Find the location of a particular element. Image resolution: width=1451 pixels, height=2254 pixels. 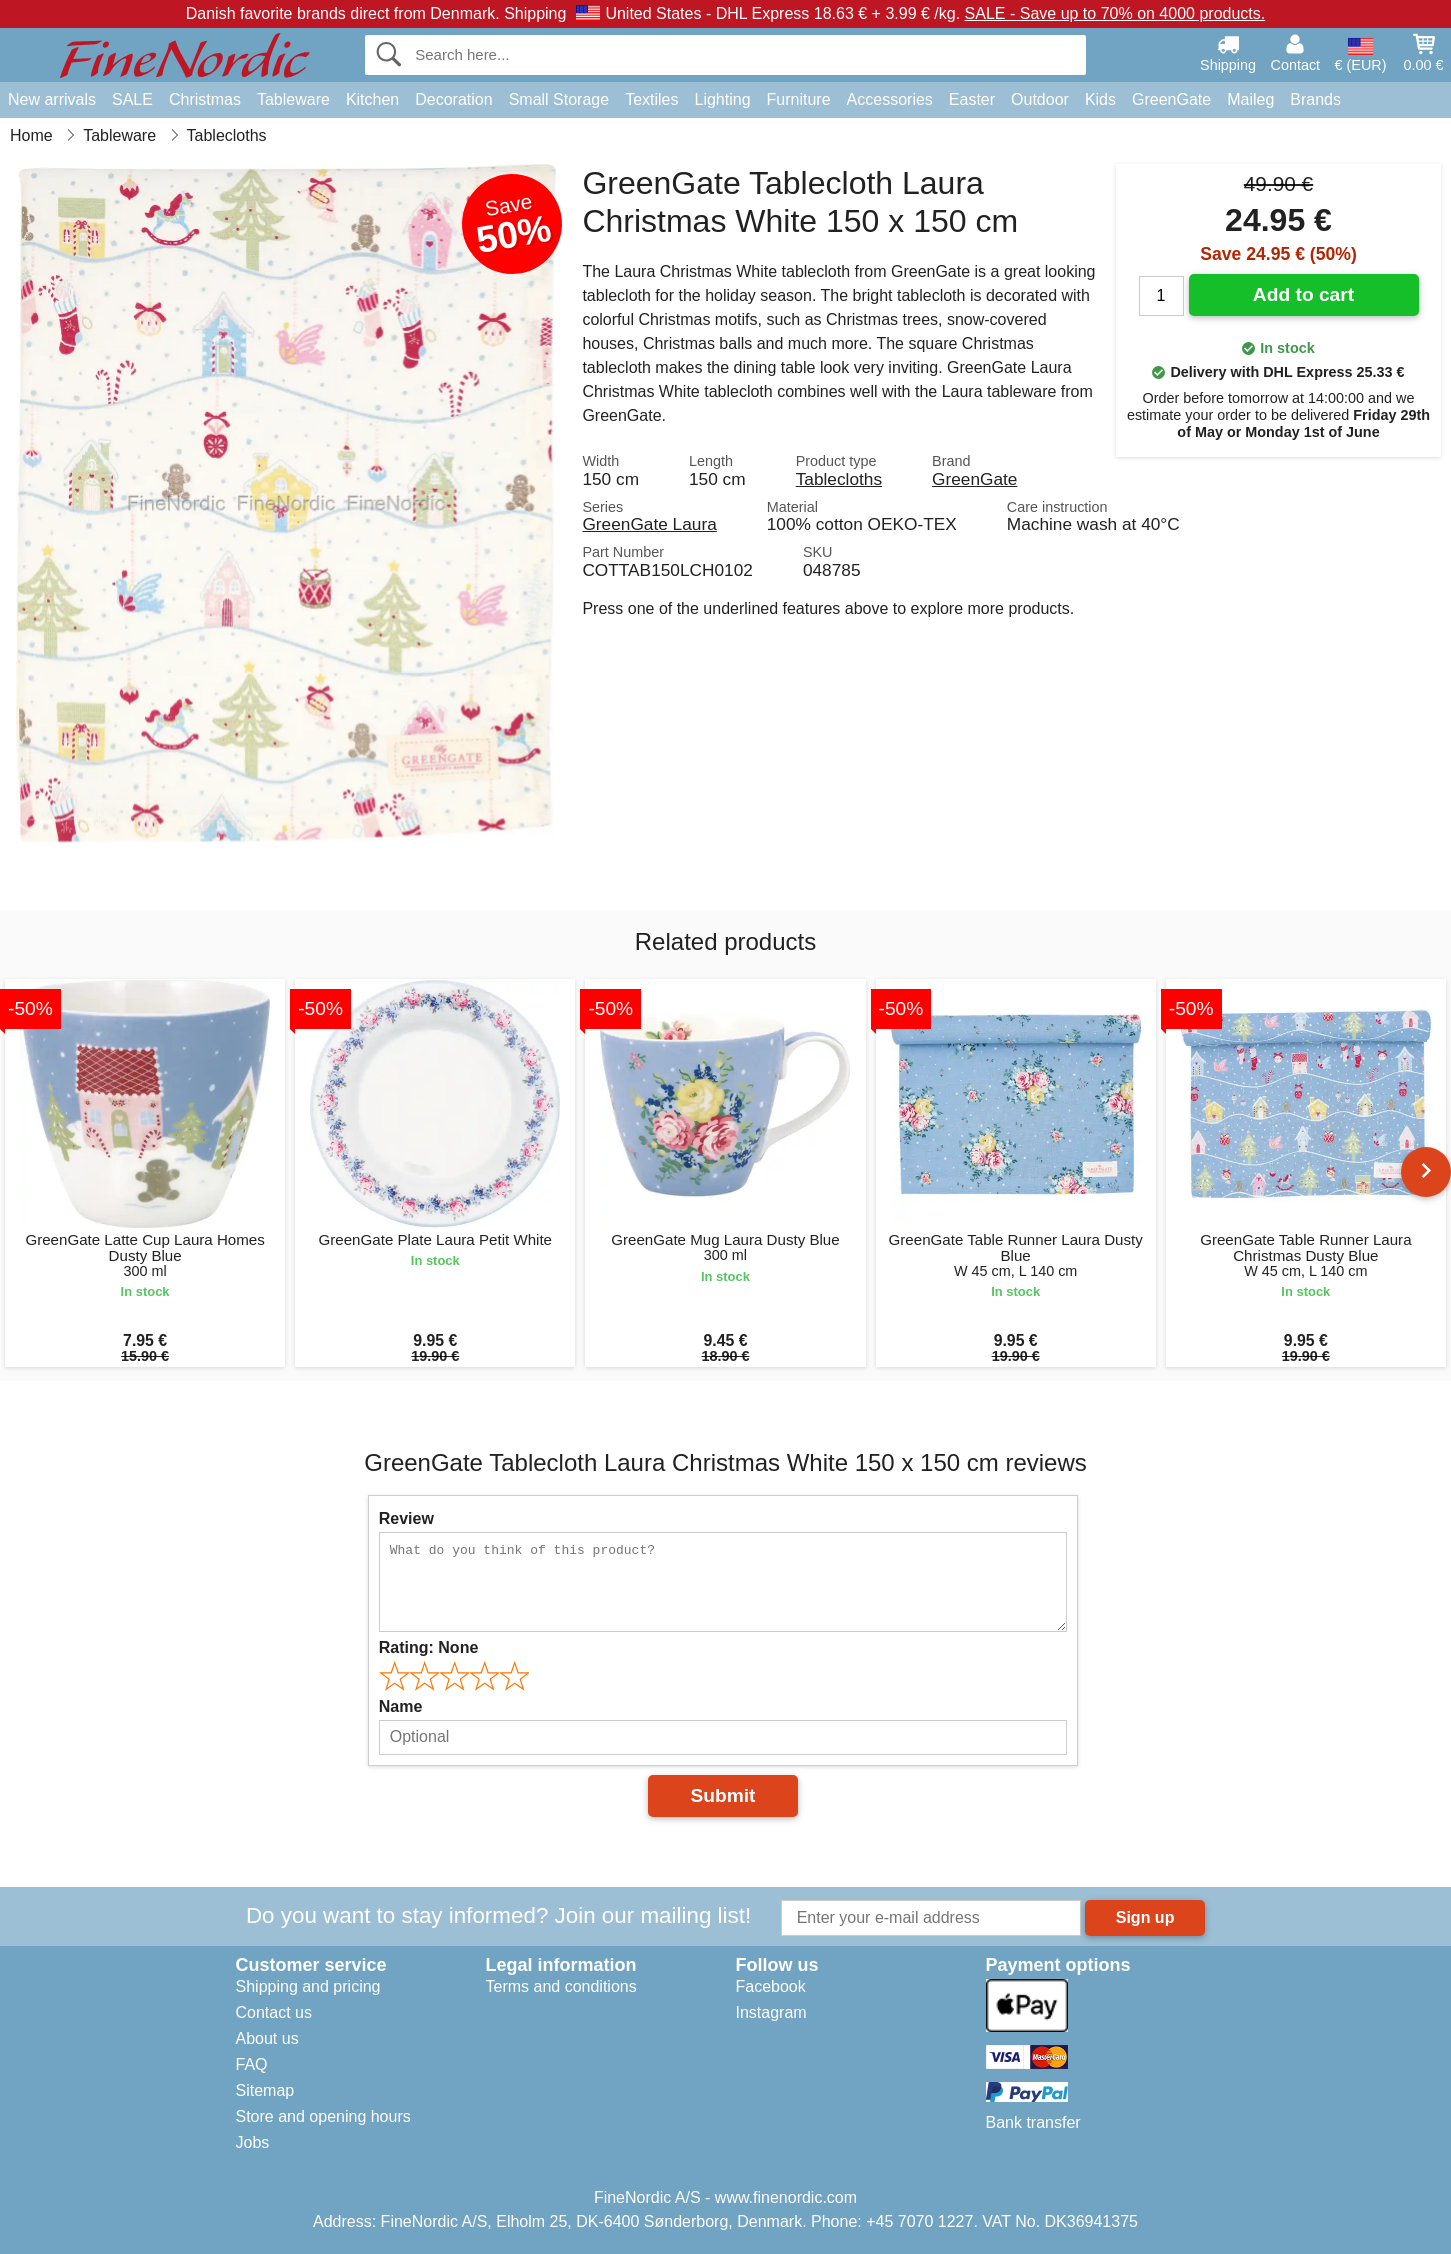

Tablecloths is located at coordinates (839, 479).